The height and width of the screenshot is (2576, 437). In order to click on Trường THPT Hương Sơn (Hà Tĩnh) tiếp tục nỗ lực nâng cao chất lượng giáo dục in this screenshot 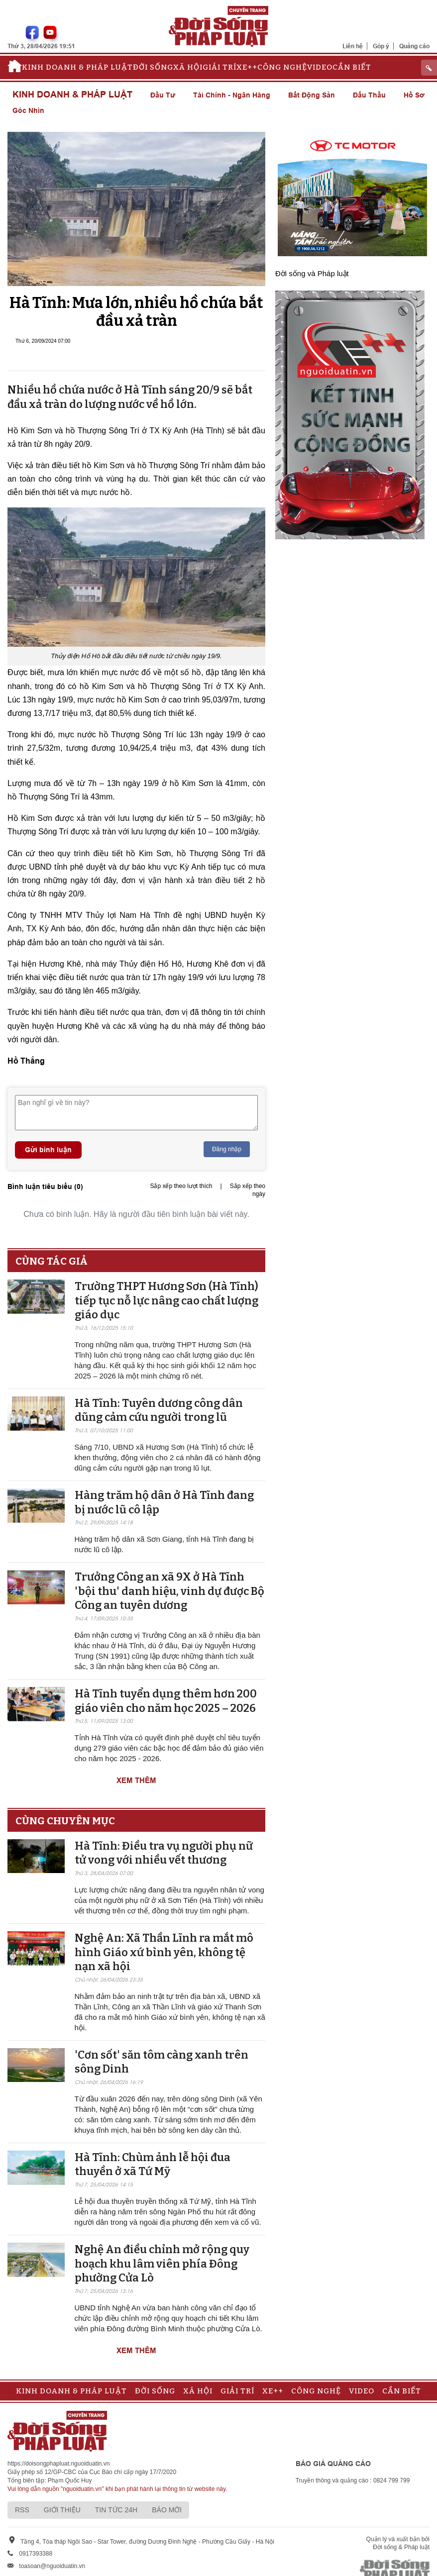, I will do `click(166, 1300)`.